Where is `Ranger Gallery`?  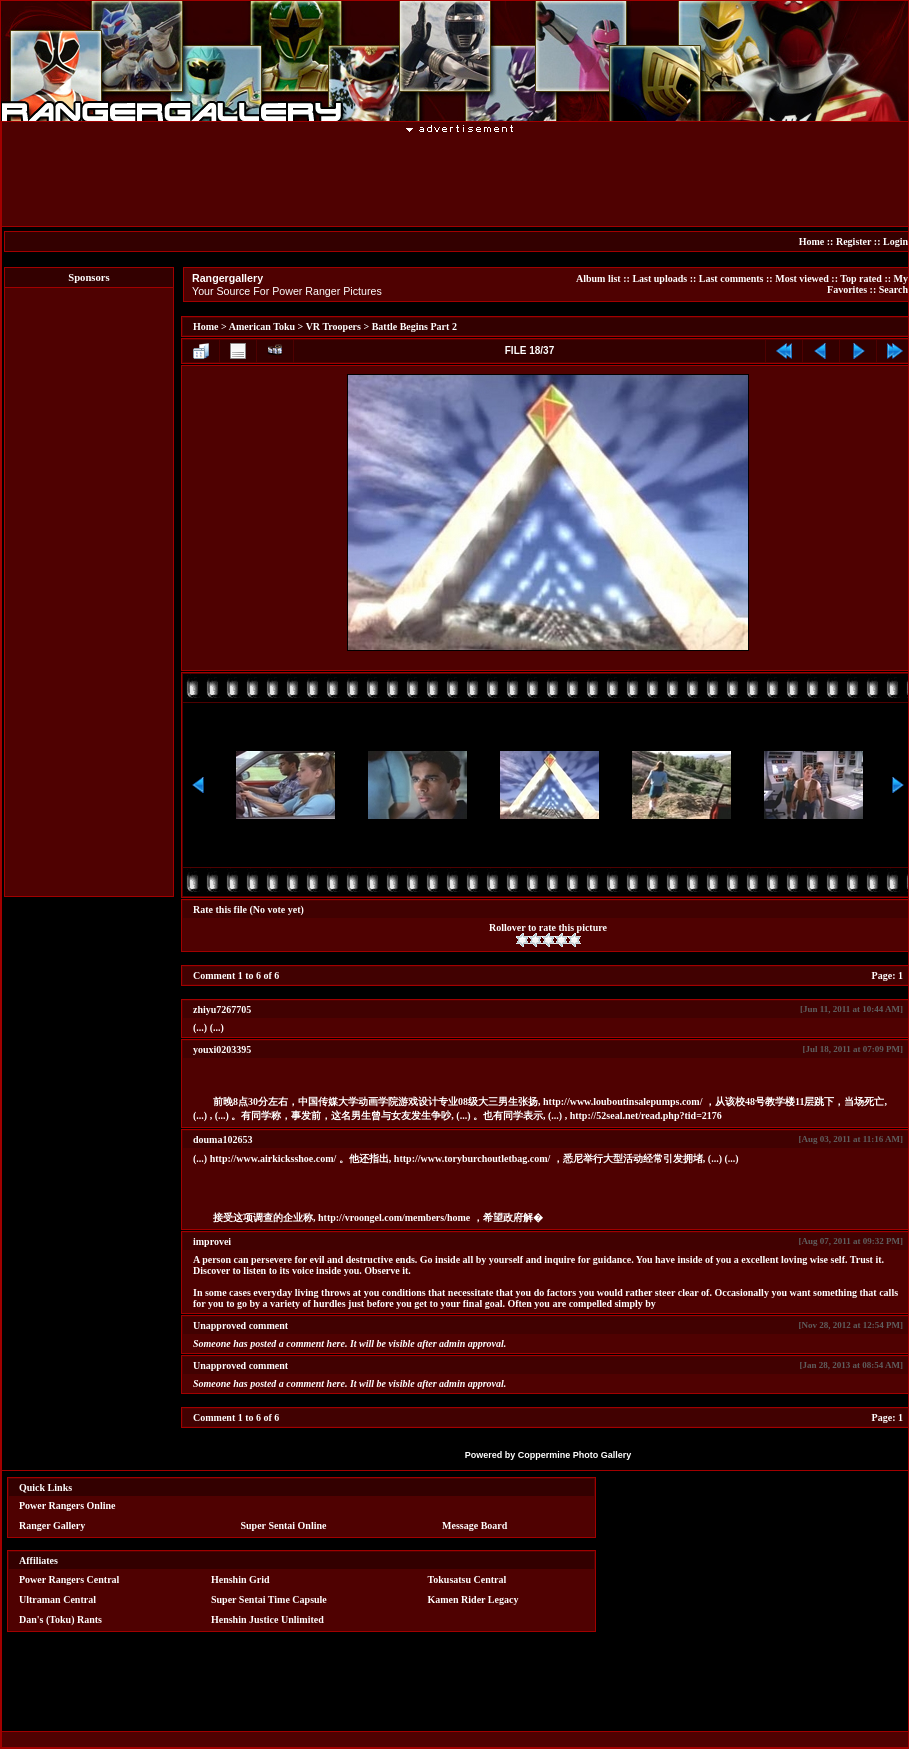
Ranger Gallery is located at coordinates (52, 1525).